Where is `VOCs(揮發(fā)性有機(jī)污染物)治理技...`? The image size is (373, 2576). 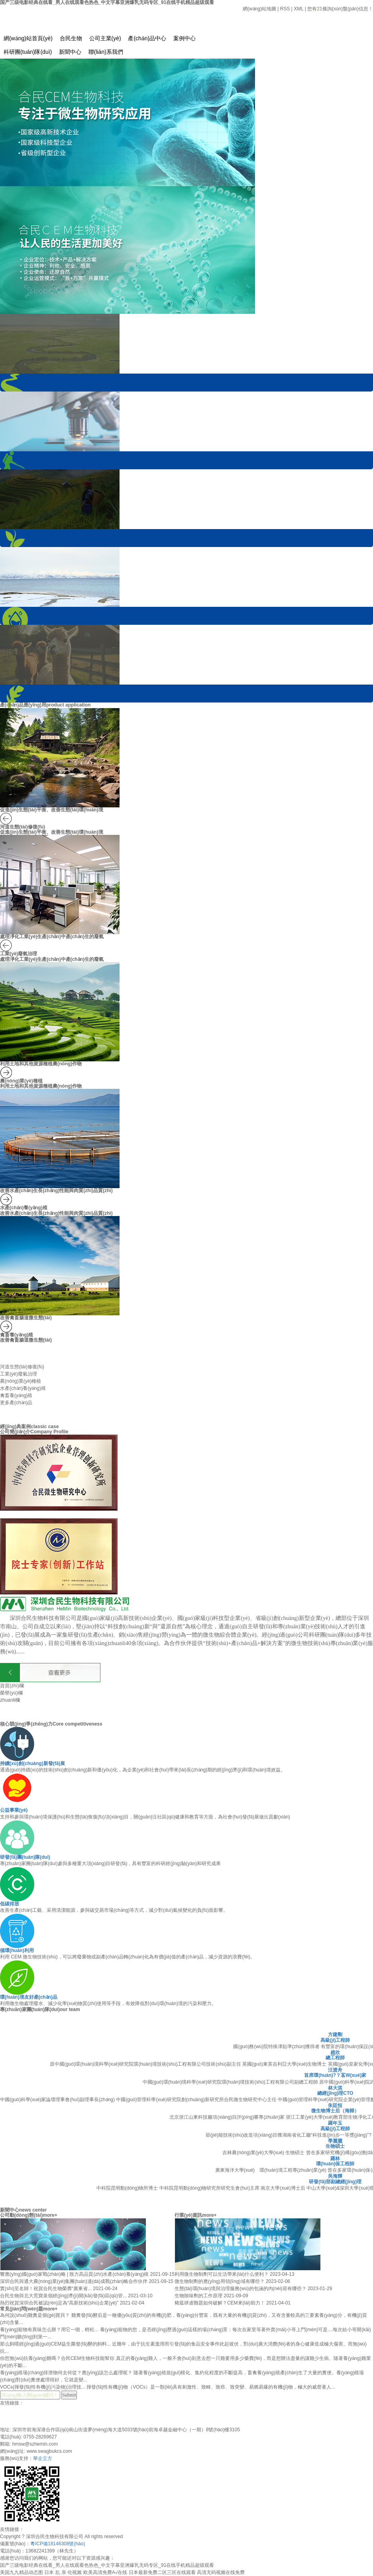 VOCs(揮發(fā)性有機(jī)污染物)治理技... is located at coordinates (43, 2387).